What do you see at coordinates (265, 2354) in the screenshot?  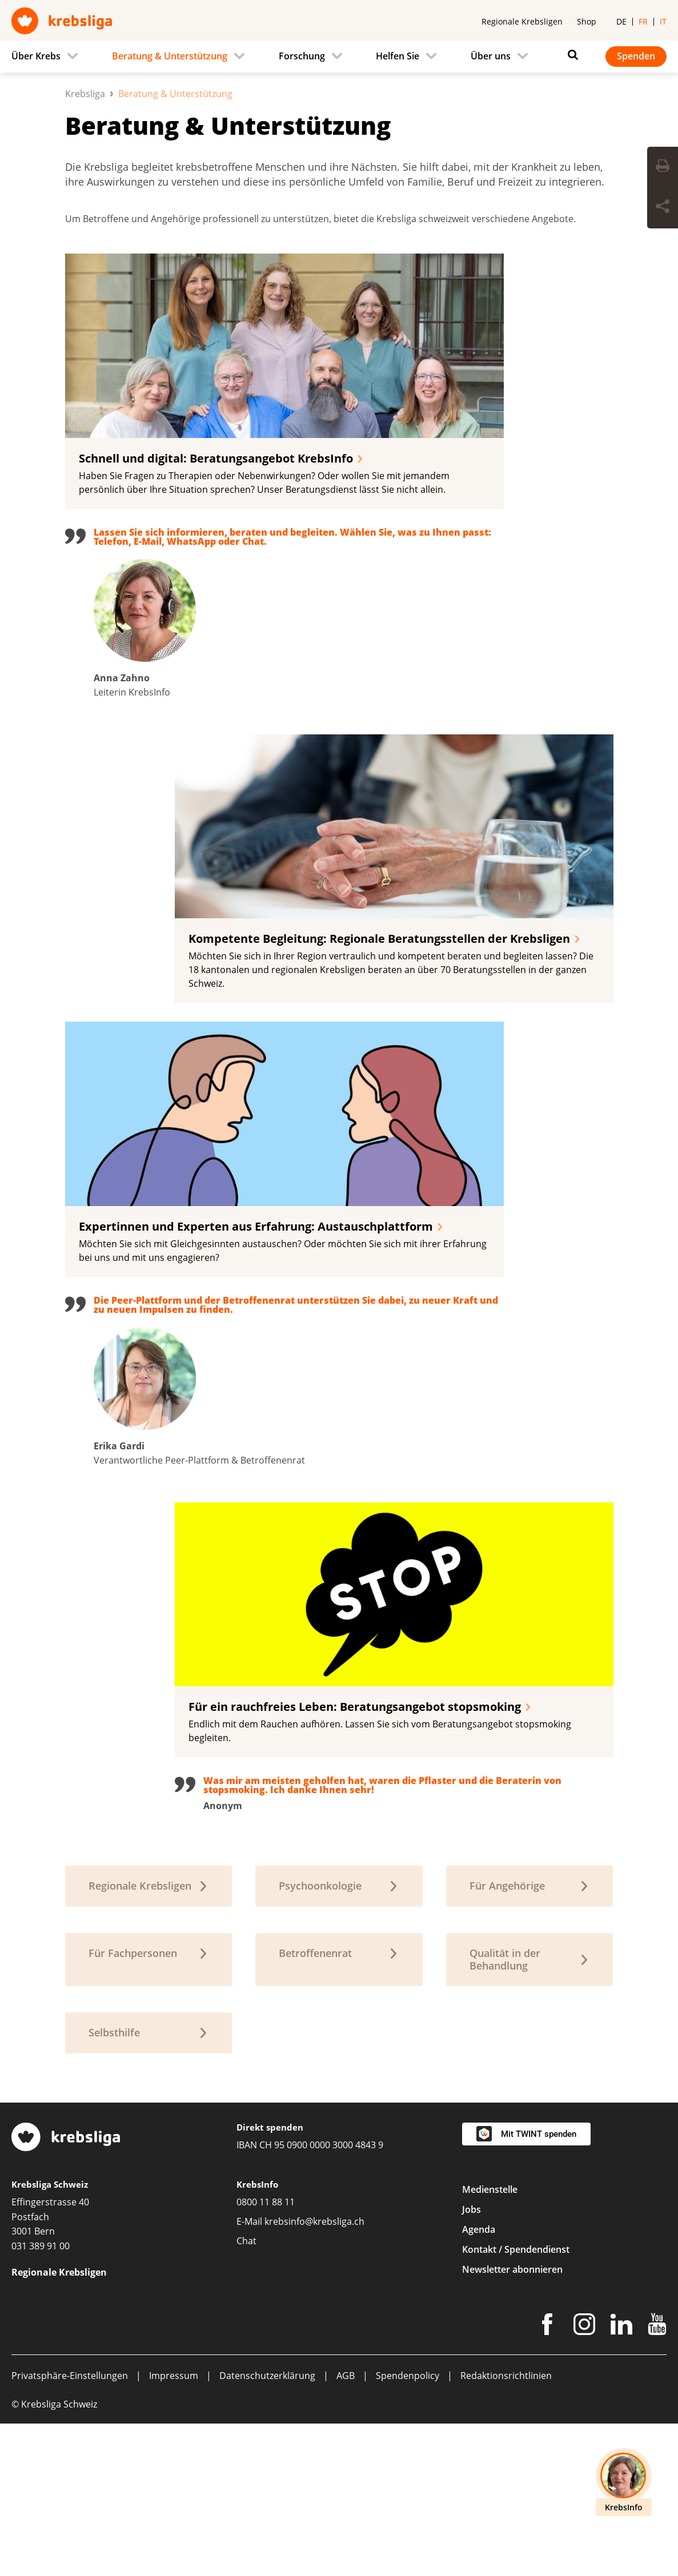 I see `0800 11 88 11` at bounding box center [265, 2354].